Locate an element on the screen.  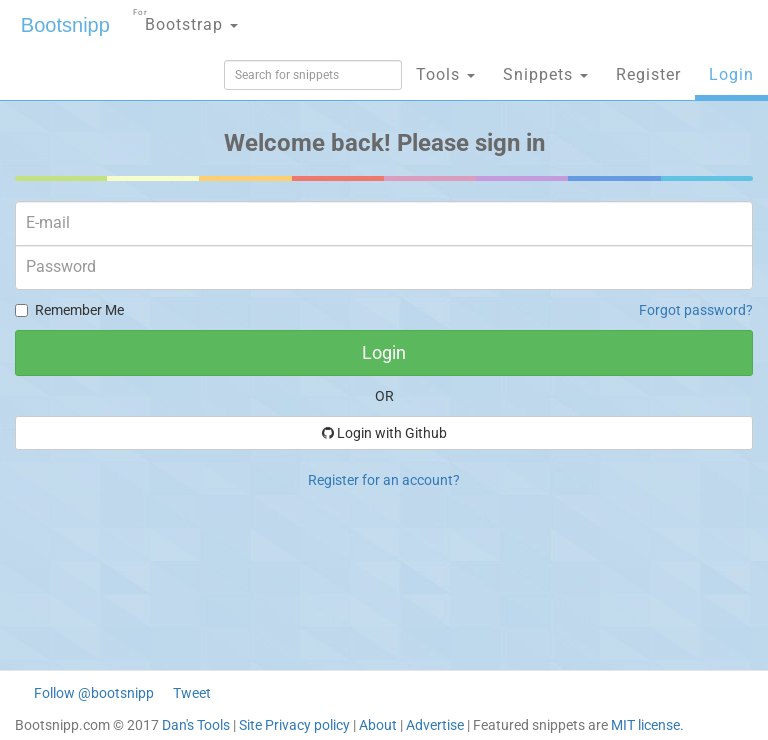
Snippets is located at coordinates (545, 74).